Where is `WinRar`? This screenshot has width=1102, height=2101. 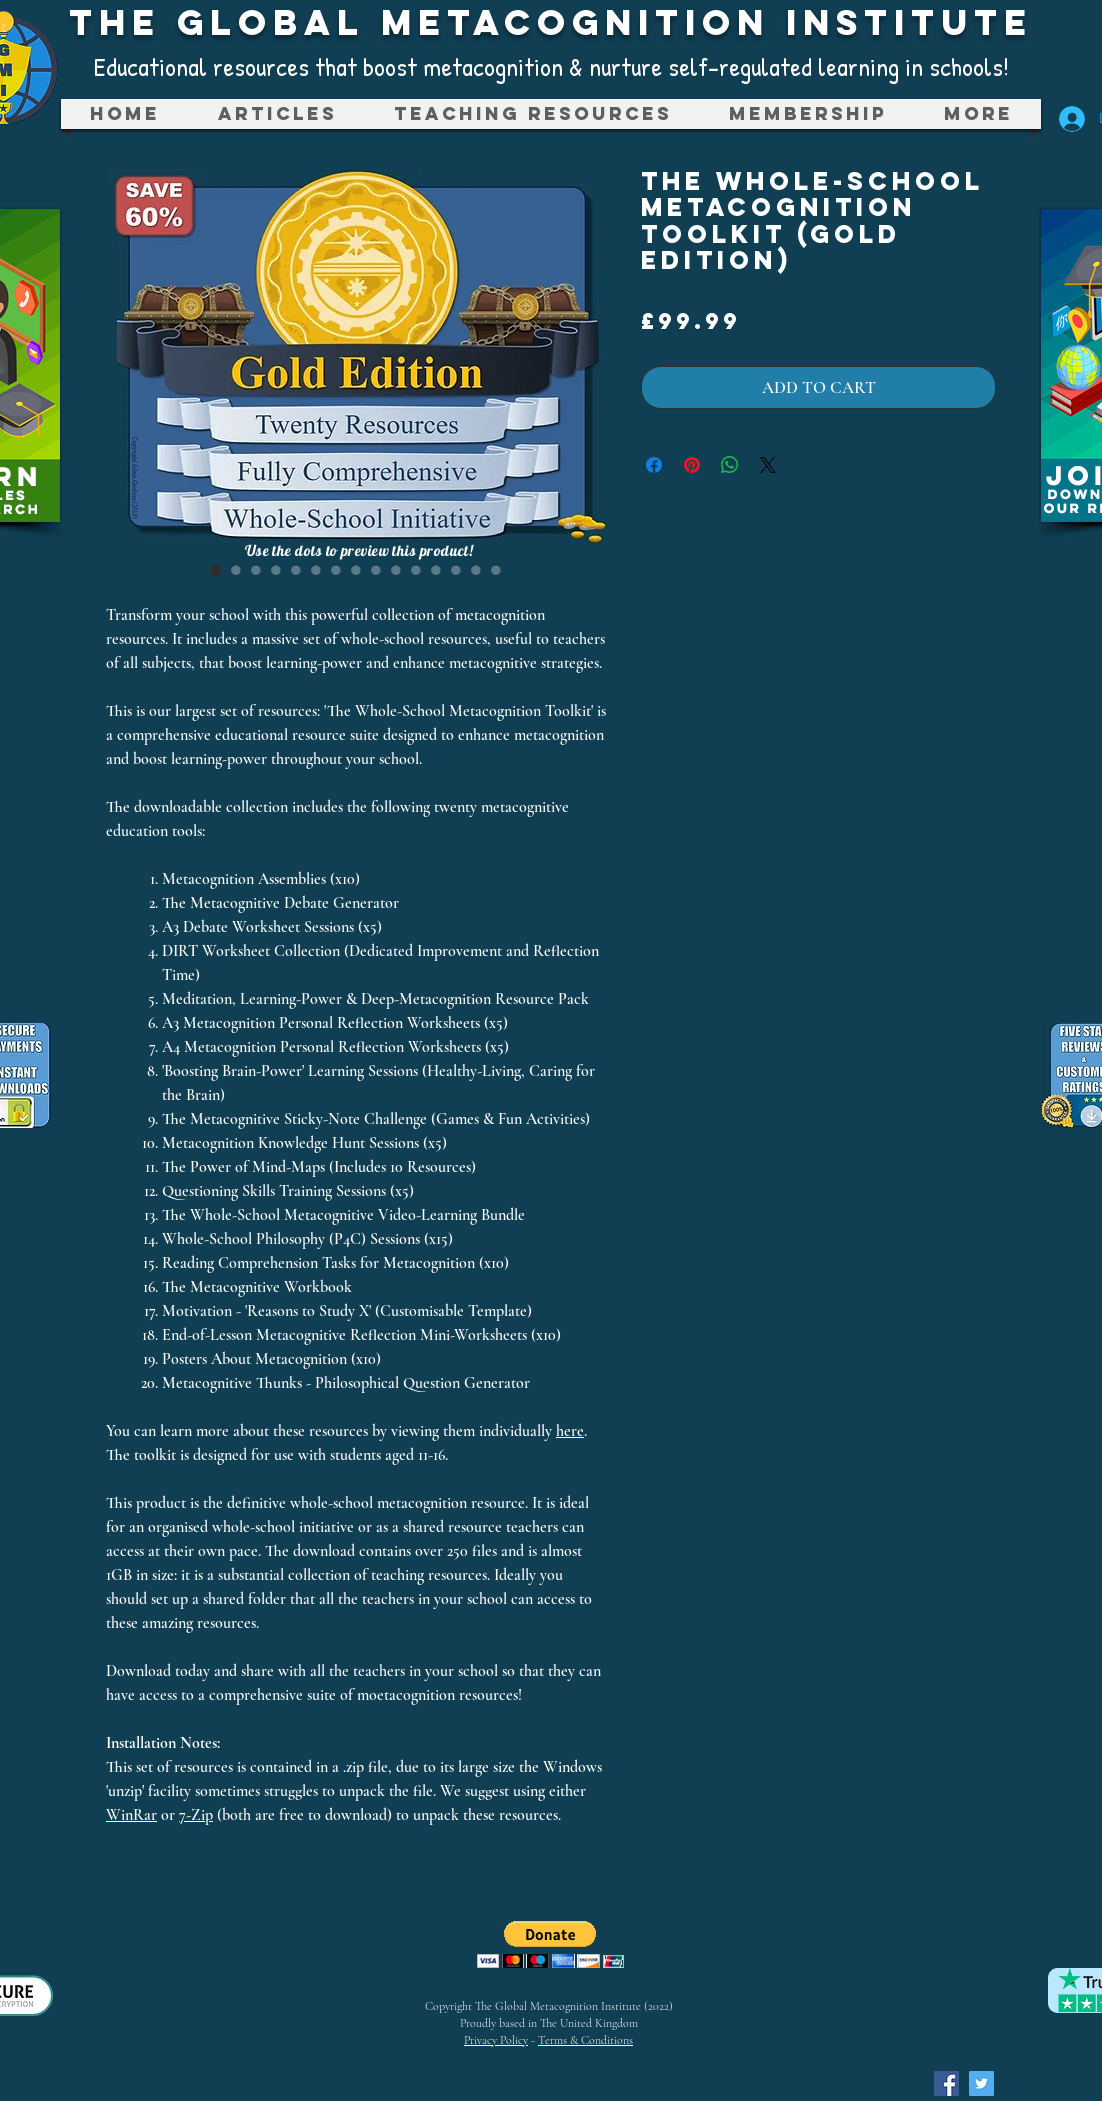
WinRar is located at coordinates (131, 1815).